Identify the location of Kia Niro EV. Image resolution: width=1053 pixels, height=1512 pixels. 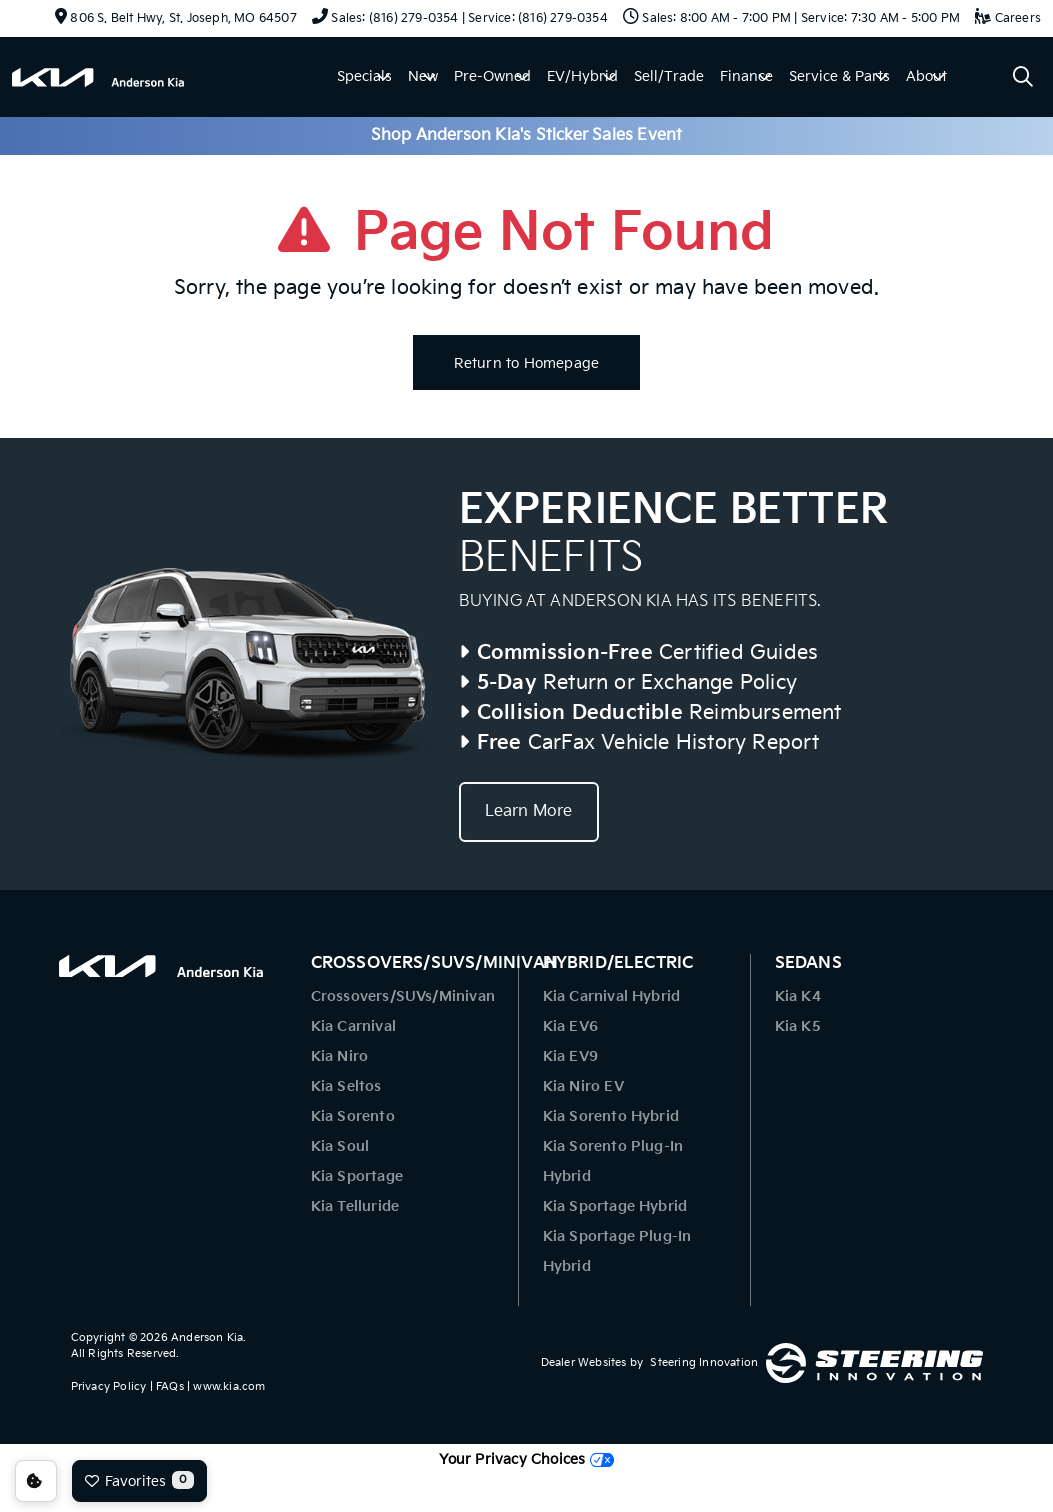
(583, 1086).